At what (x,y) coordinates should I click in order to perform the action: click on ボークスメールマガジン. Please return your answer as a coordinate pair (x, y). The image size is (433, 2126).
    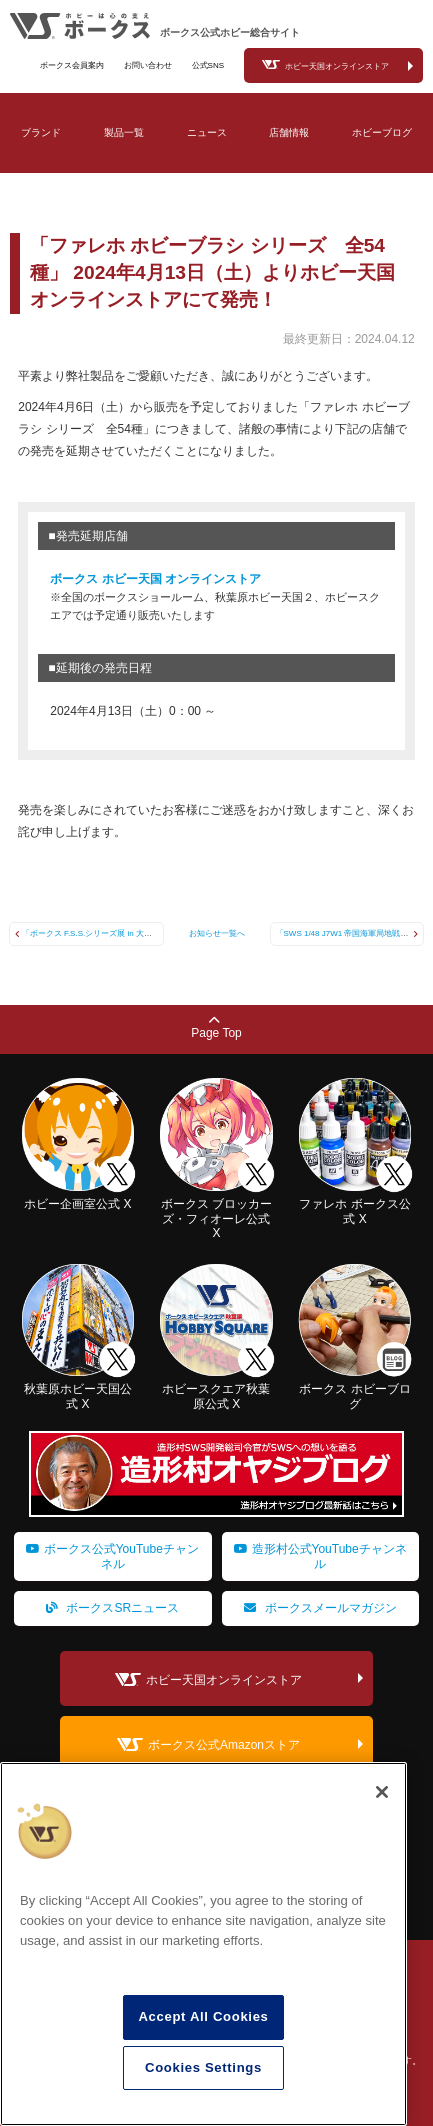
    Looking at the image, I should click on (320, 1608).